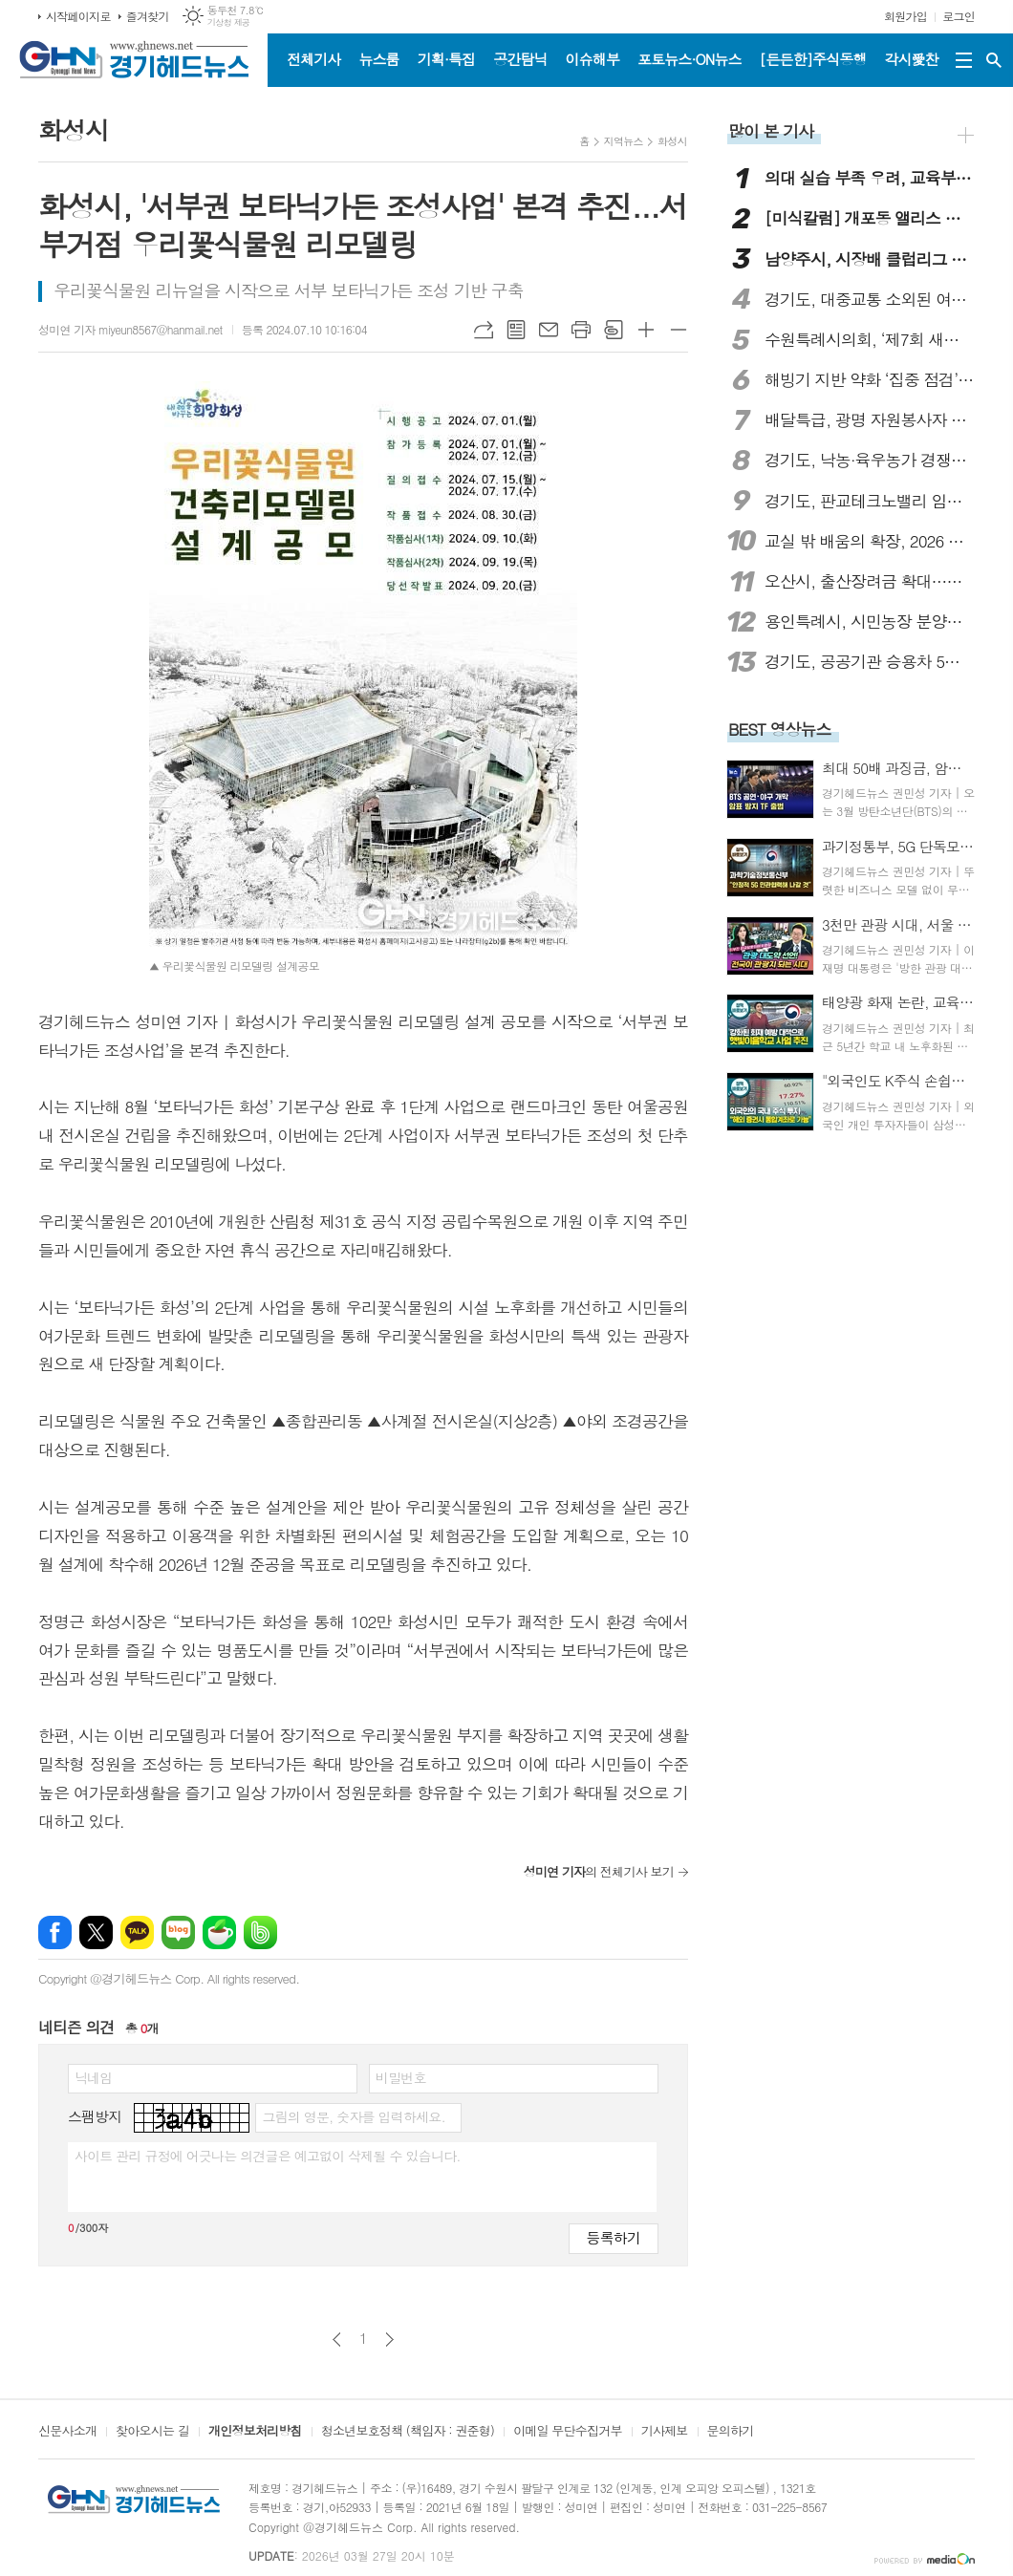 This screenshot has height=2576, width=1013. Describe the element at coordinates (219, 1932) in the screenshot. I see `네이버카페` at that location.